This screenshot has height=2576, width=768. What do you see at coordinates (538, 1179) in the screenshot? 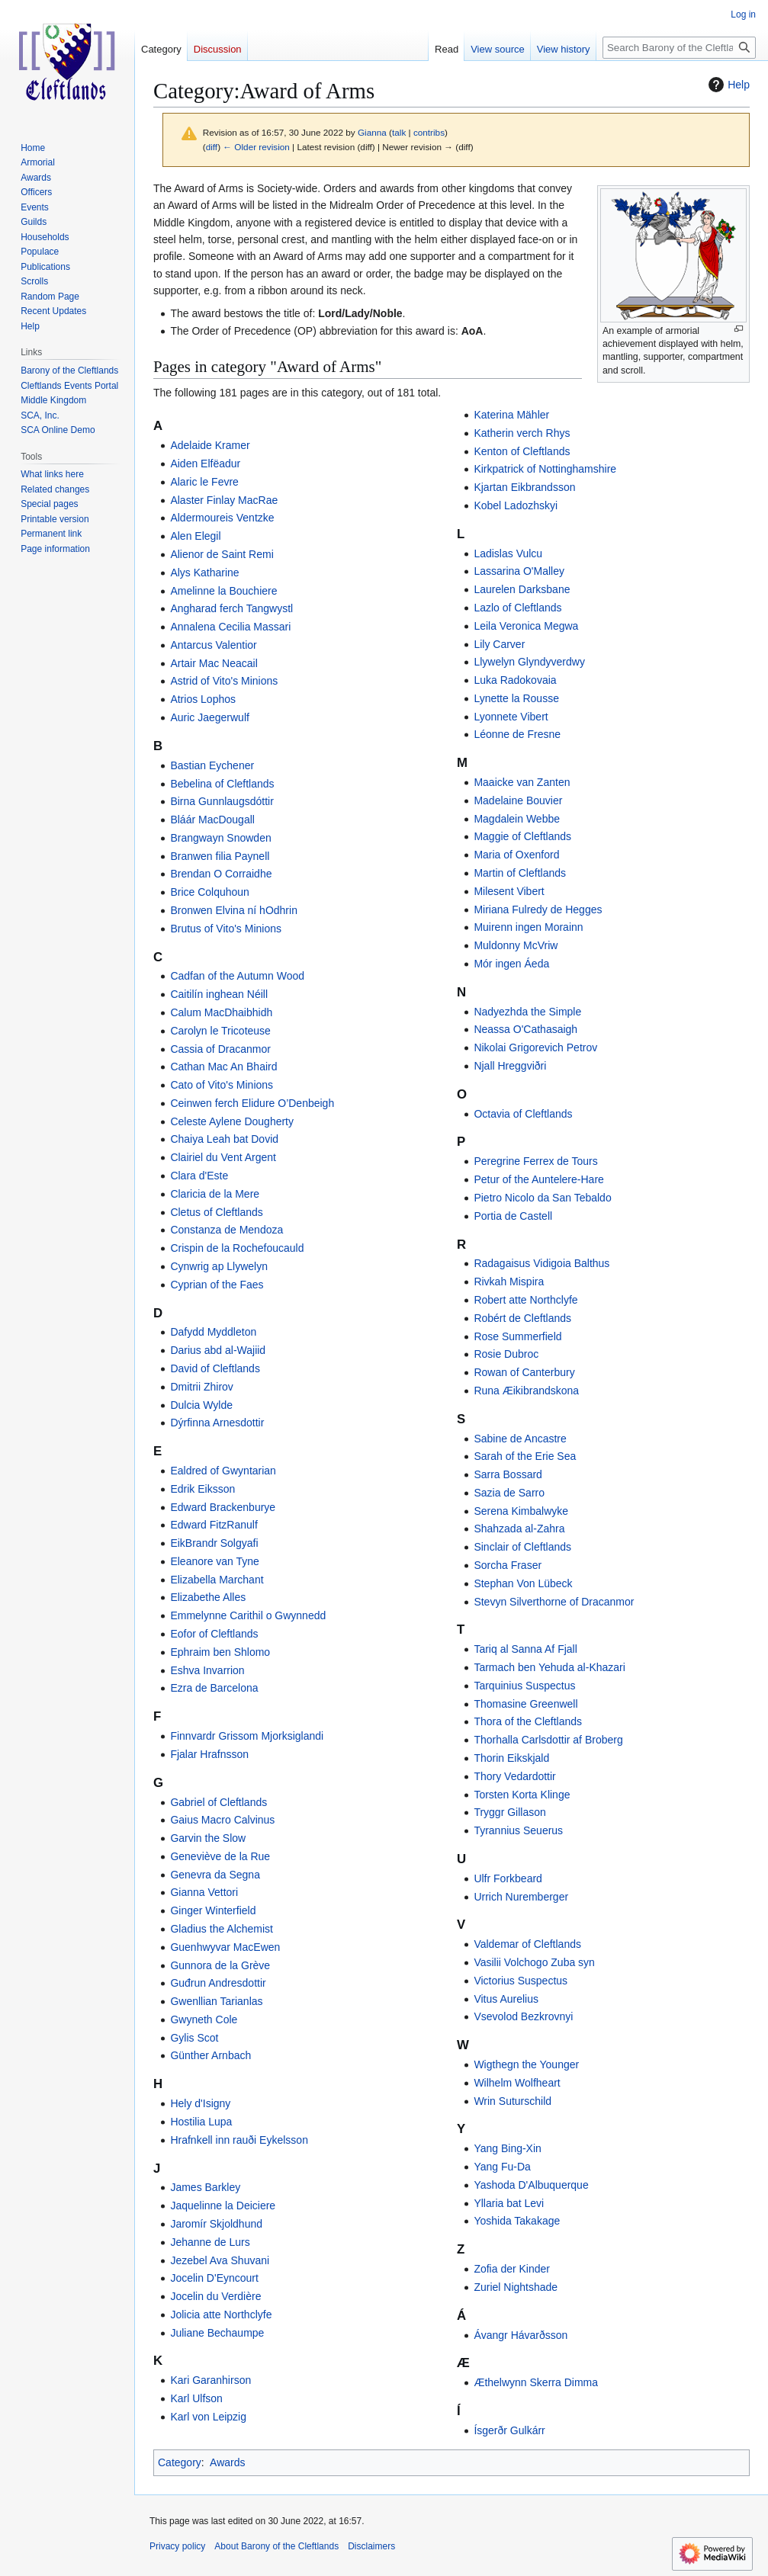
I see `Petur of the Auntelere-Hare` at bounding box center [538, 1179].